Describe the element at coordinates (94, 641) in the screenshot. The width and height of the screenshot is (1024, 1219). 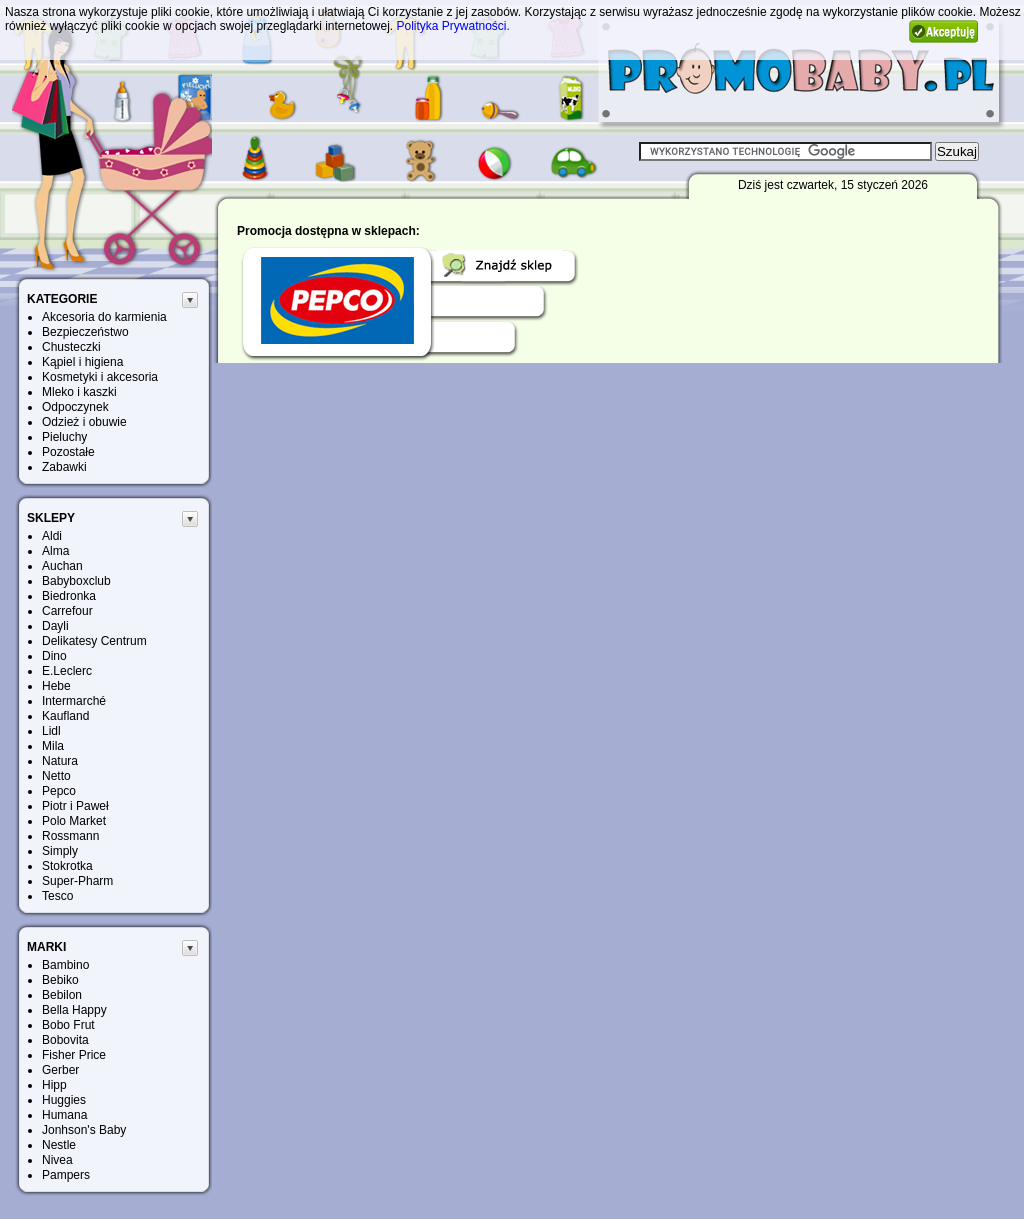
I see `Delikatesy Centrum` at that location.